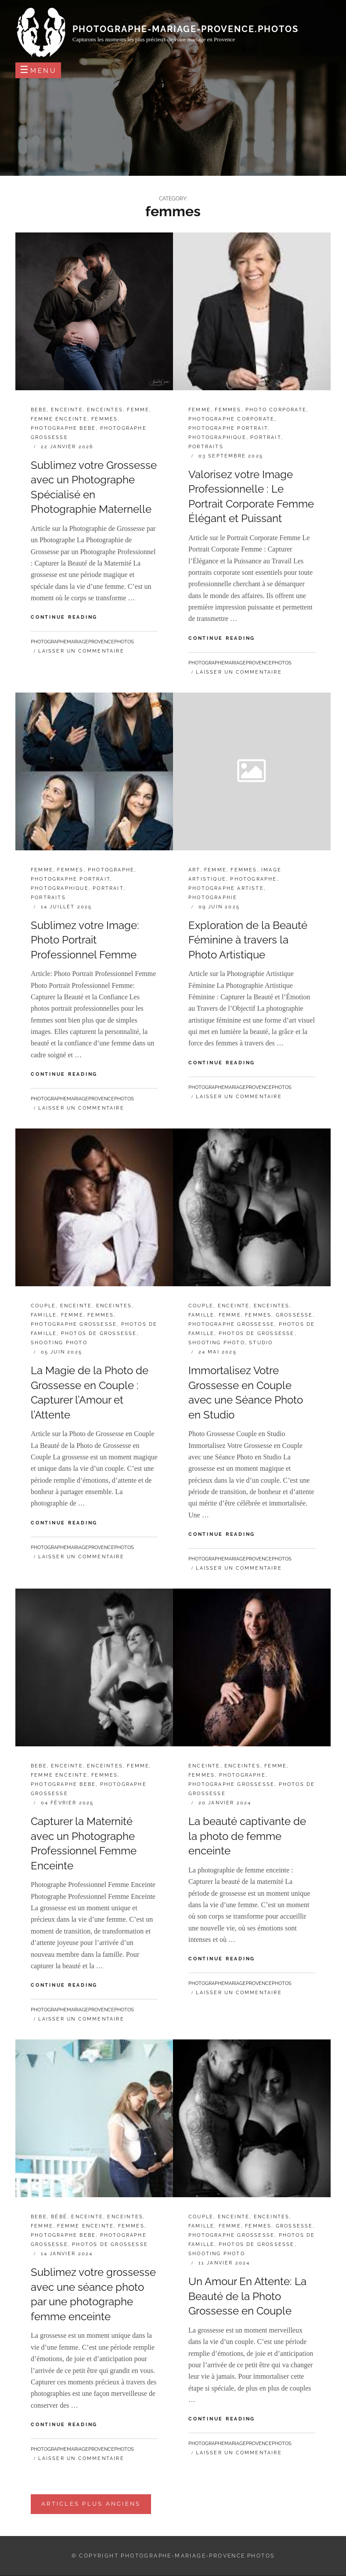 The height and width of the screenshot is (2576, 346). What do you see at coordinates (59, 1343) in the screenshot?
I see `shooting photo` at bounding box center [59, 1343].